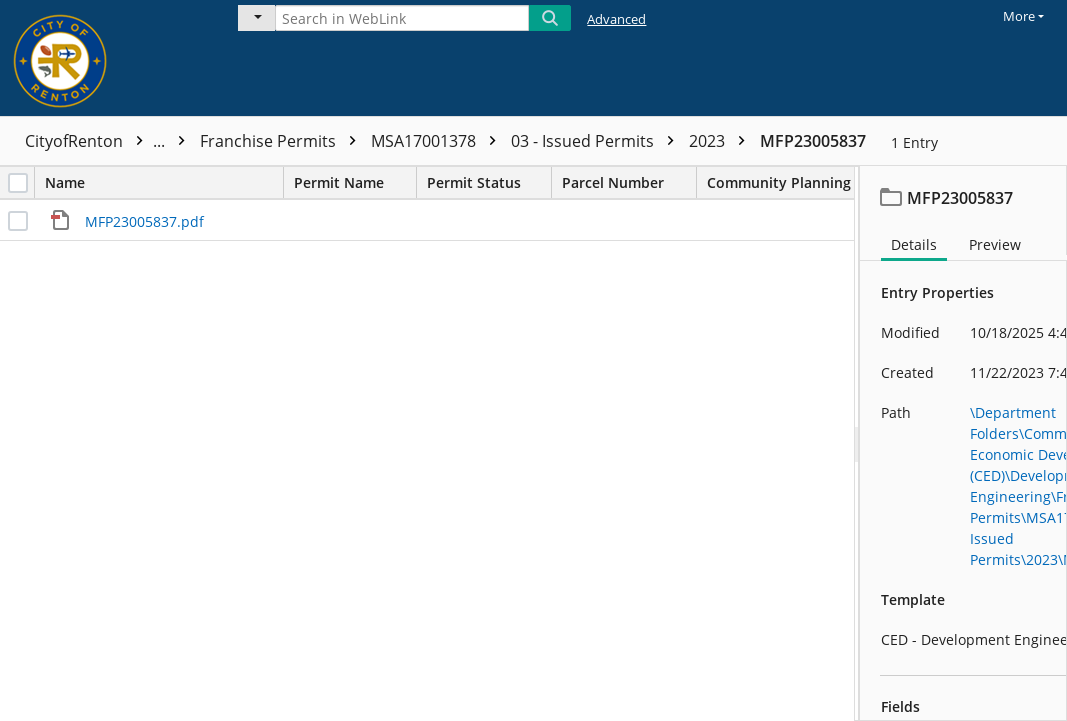  Describe the element at coordinates (105, 58) in the screenshot. I see `[Home]` at that location.